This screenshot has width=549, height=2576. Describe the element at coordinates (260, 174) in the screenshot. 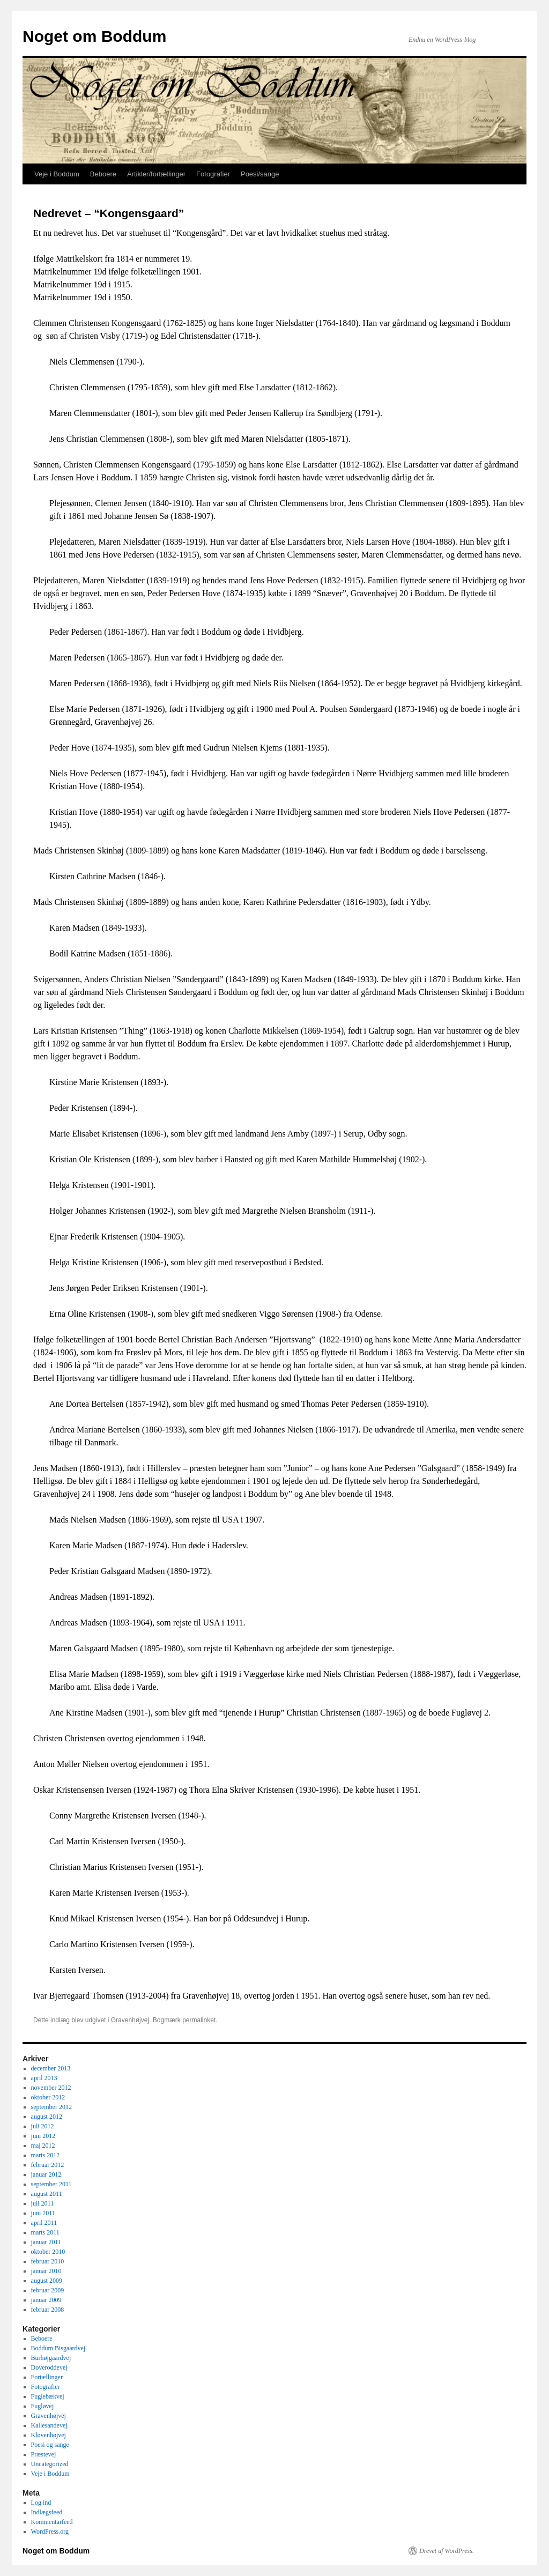

I see `Poesi/sange` at that location.